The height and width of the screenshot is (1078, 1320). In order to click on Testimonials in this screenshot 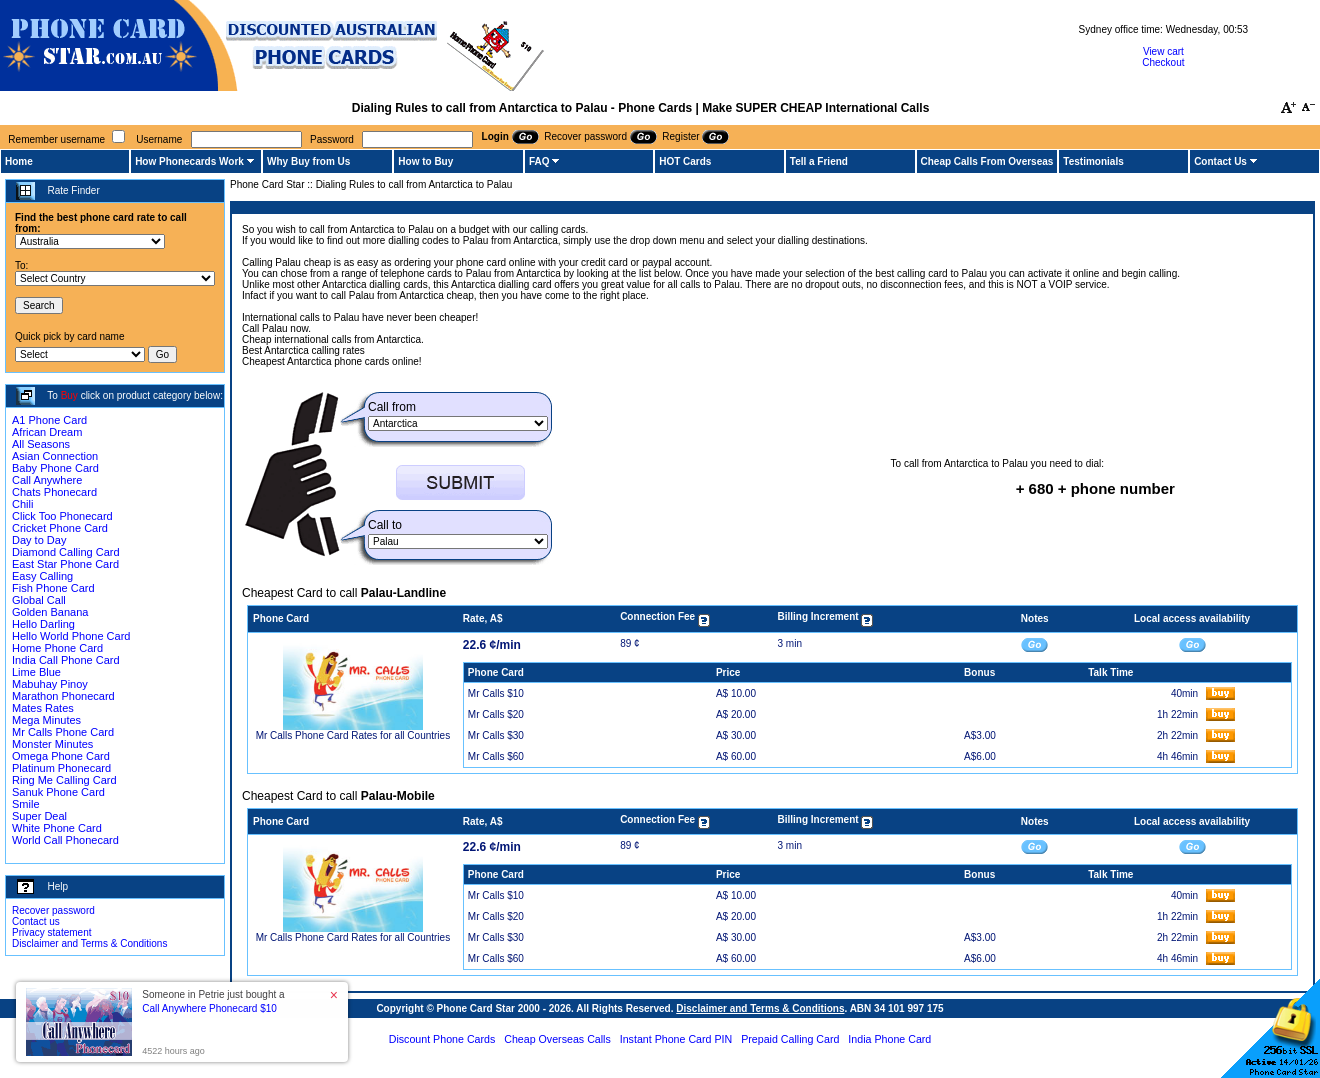, I will do `click(1093, 161)`.